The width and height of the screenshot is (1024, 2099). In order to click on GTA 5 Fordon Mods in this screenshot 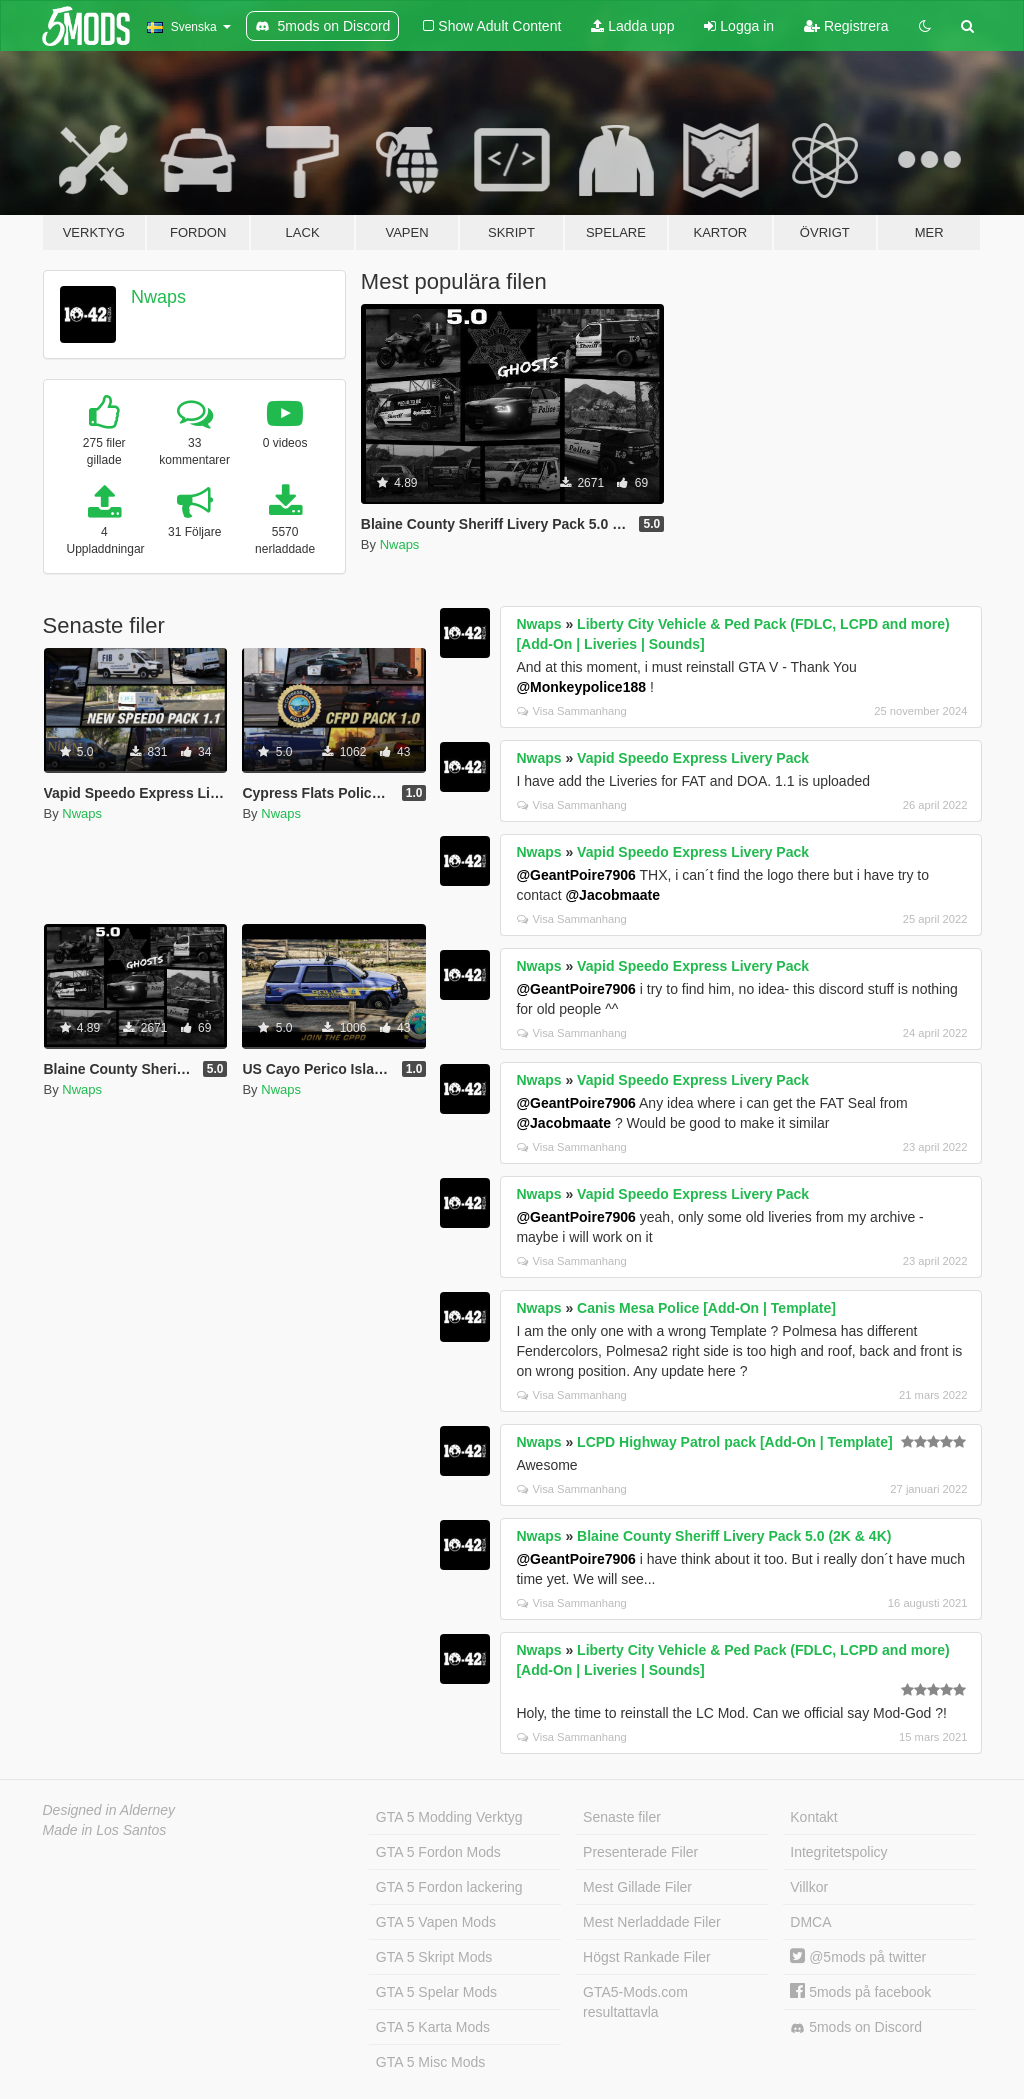, I will do `click(438, 1852)`.